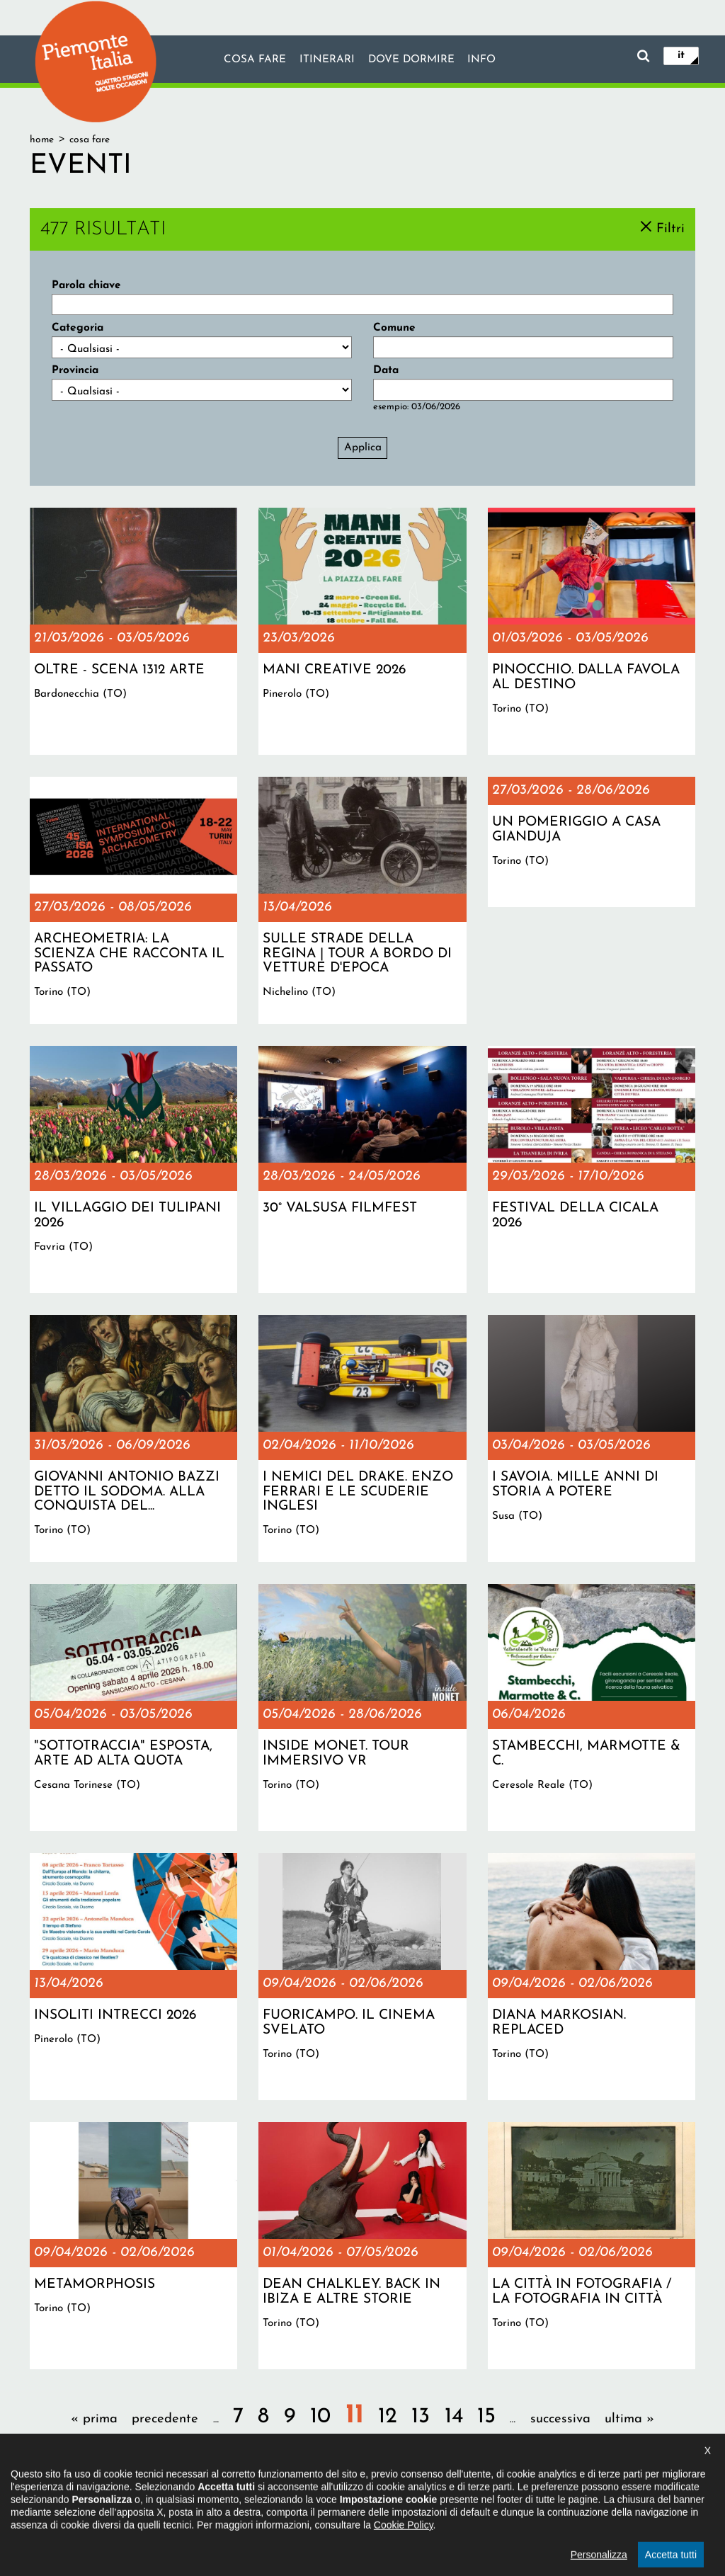 The width and height of the screenshot is (725, 2576). I want to click on Comune, so click(394, 328).